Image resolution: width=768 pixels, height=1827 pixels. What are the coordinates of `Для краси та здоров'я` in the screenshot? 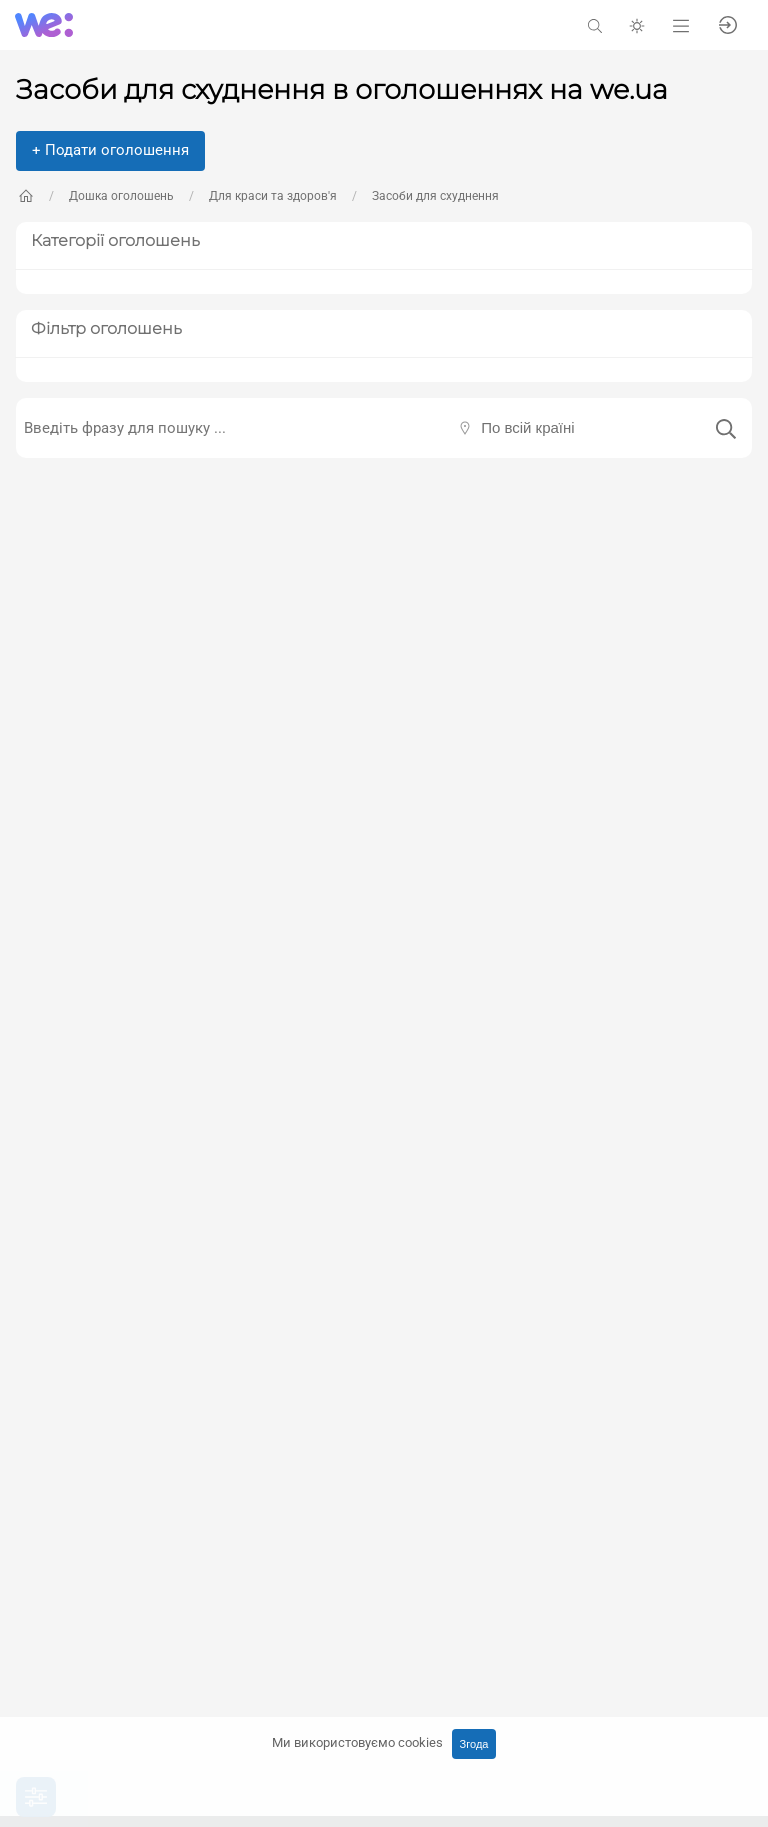 It's located at (273, 196).